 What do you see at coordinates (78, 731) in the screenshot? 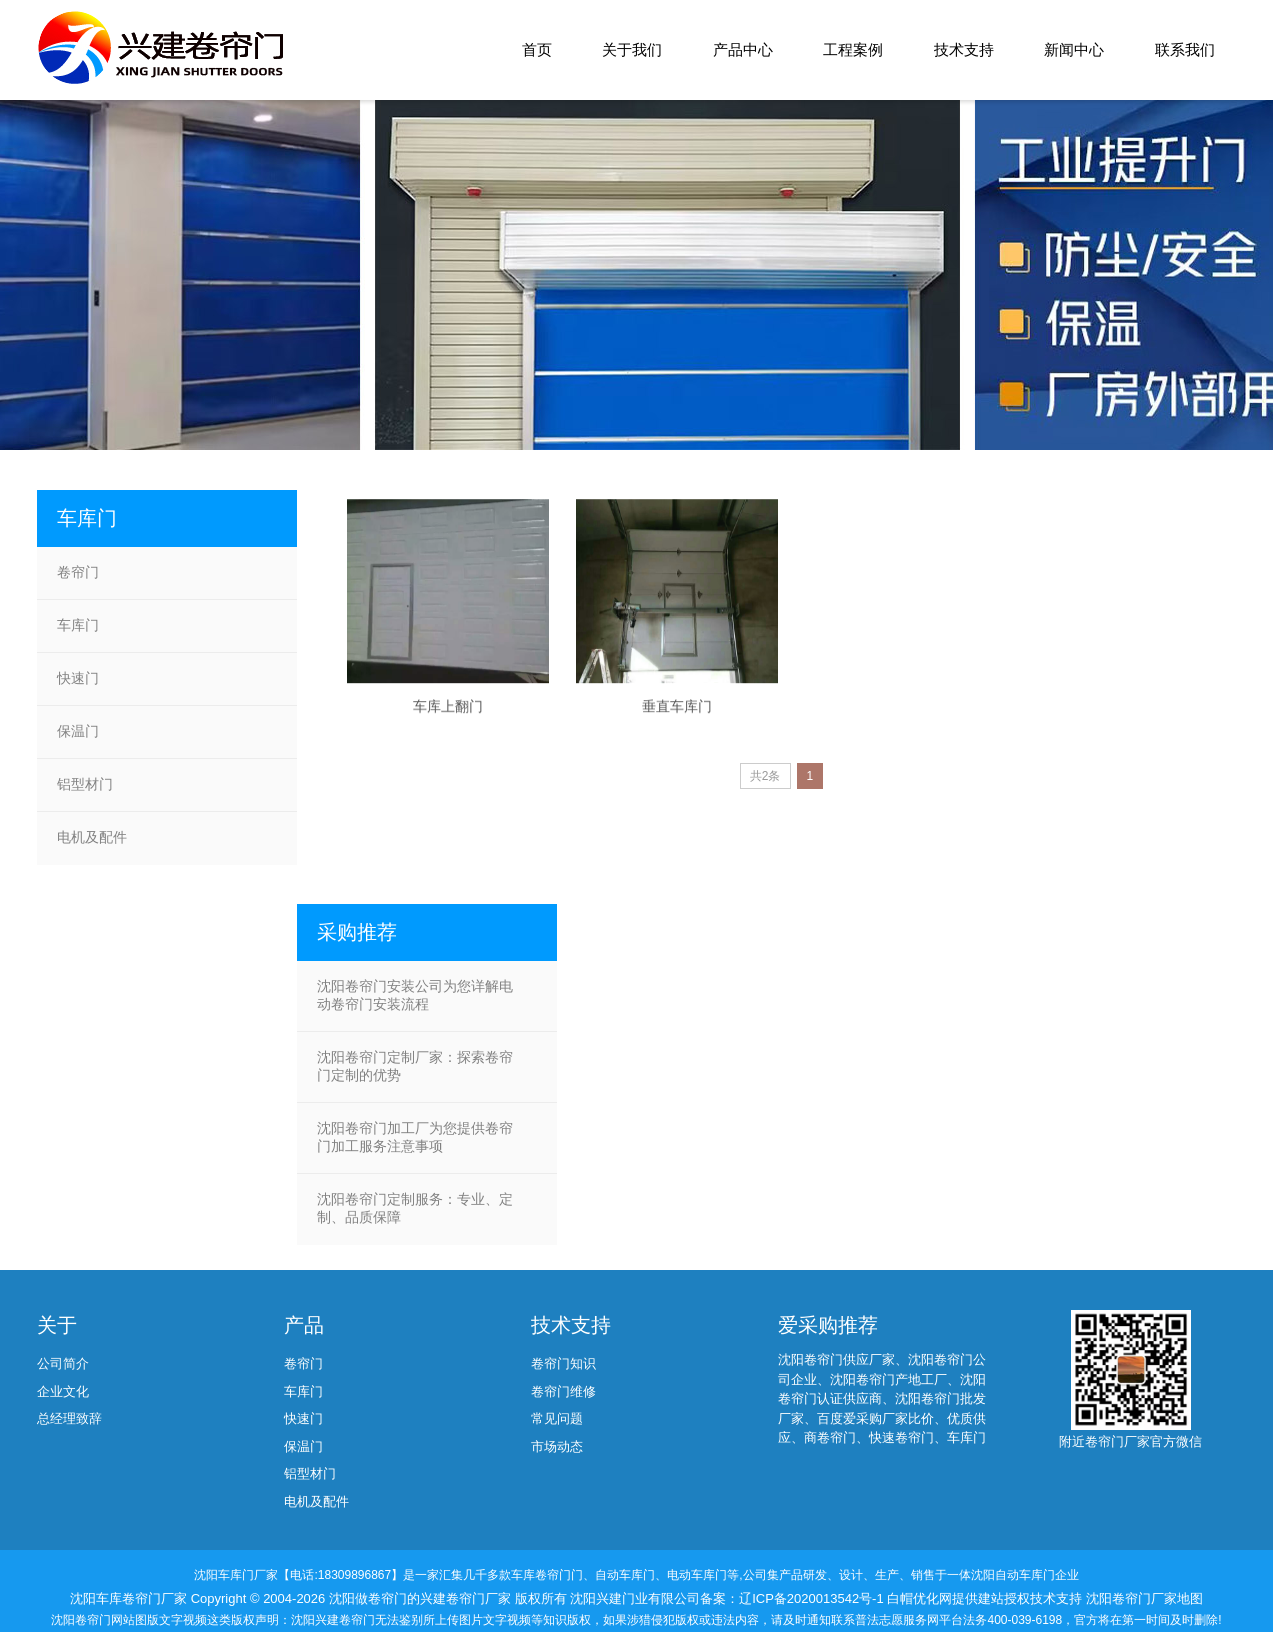
I see `保温门` at bounding box center [78, 731].